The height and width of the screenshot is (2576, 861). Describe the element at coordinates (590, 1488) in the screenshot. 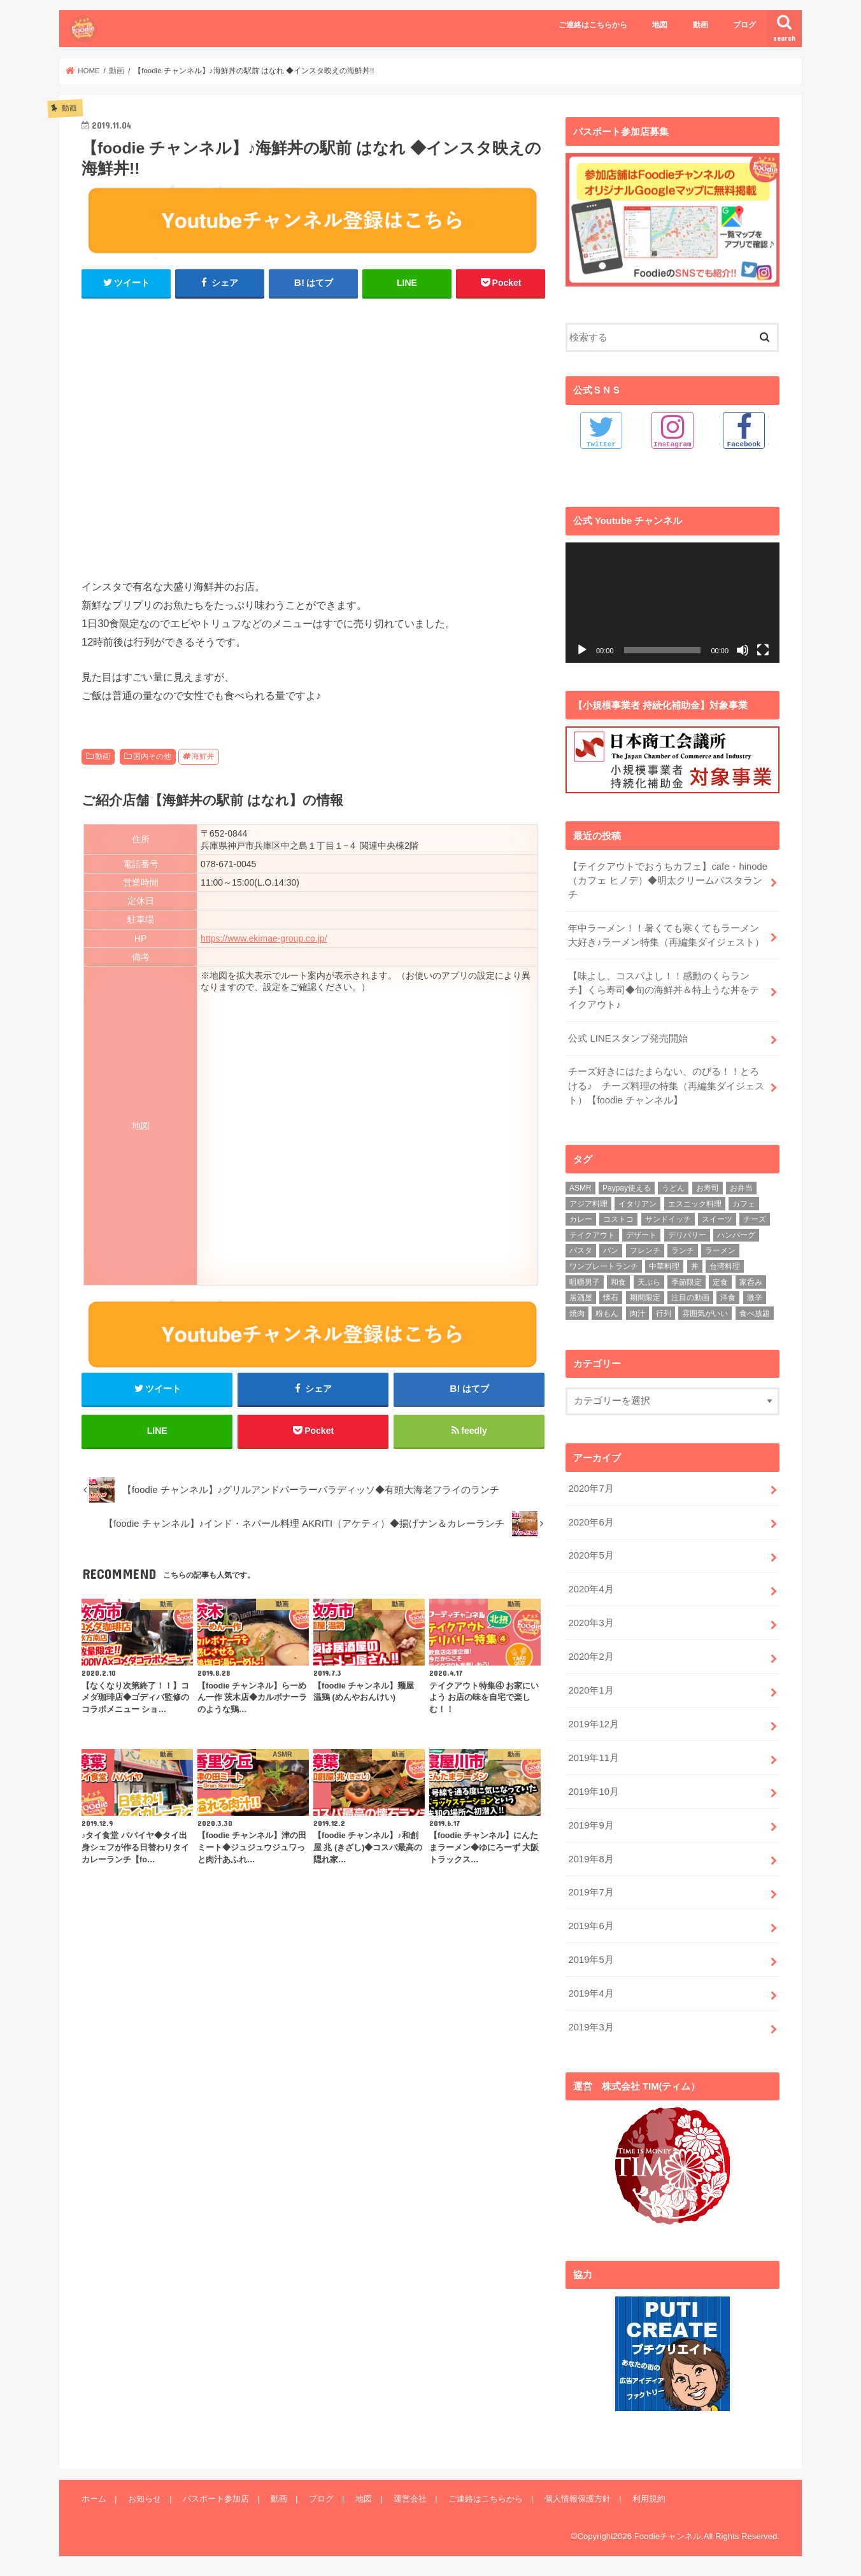

I see `2020年7月` at that location.